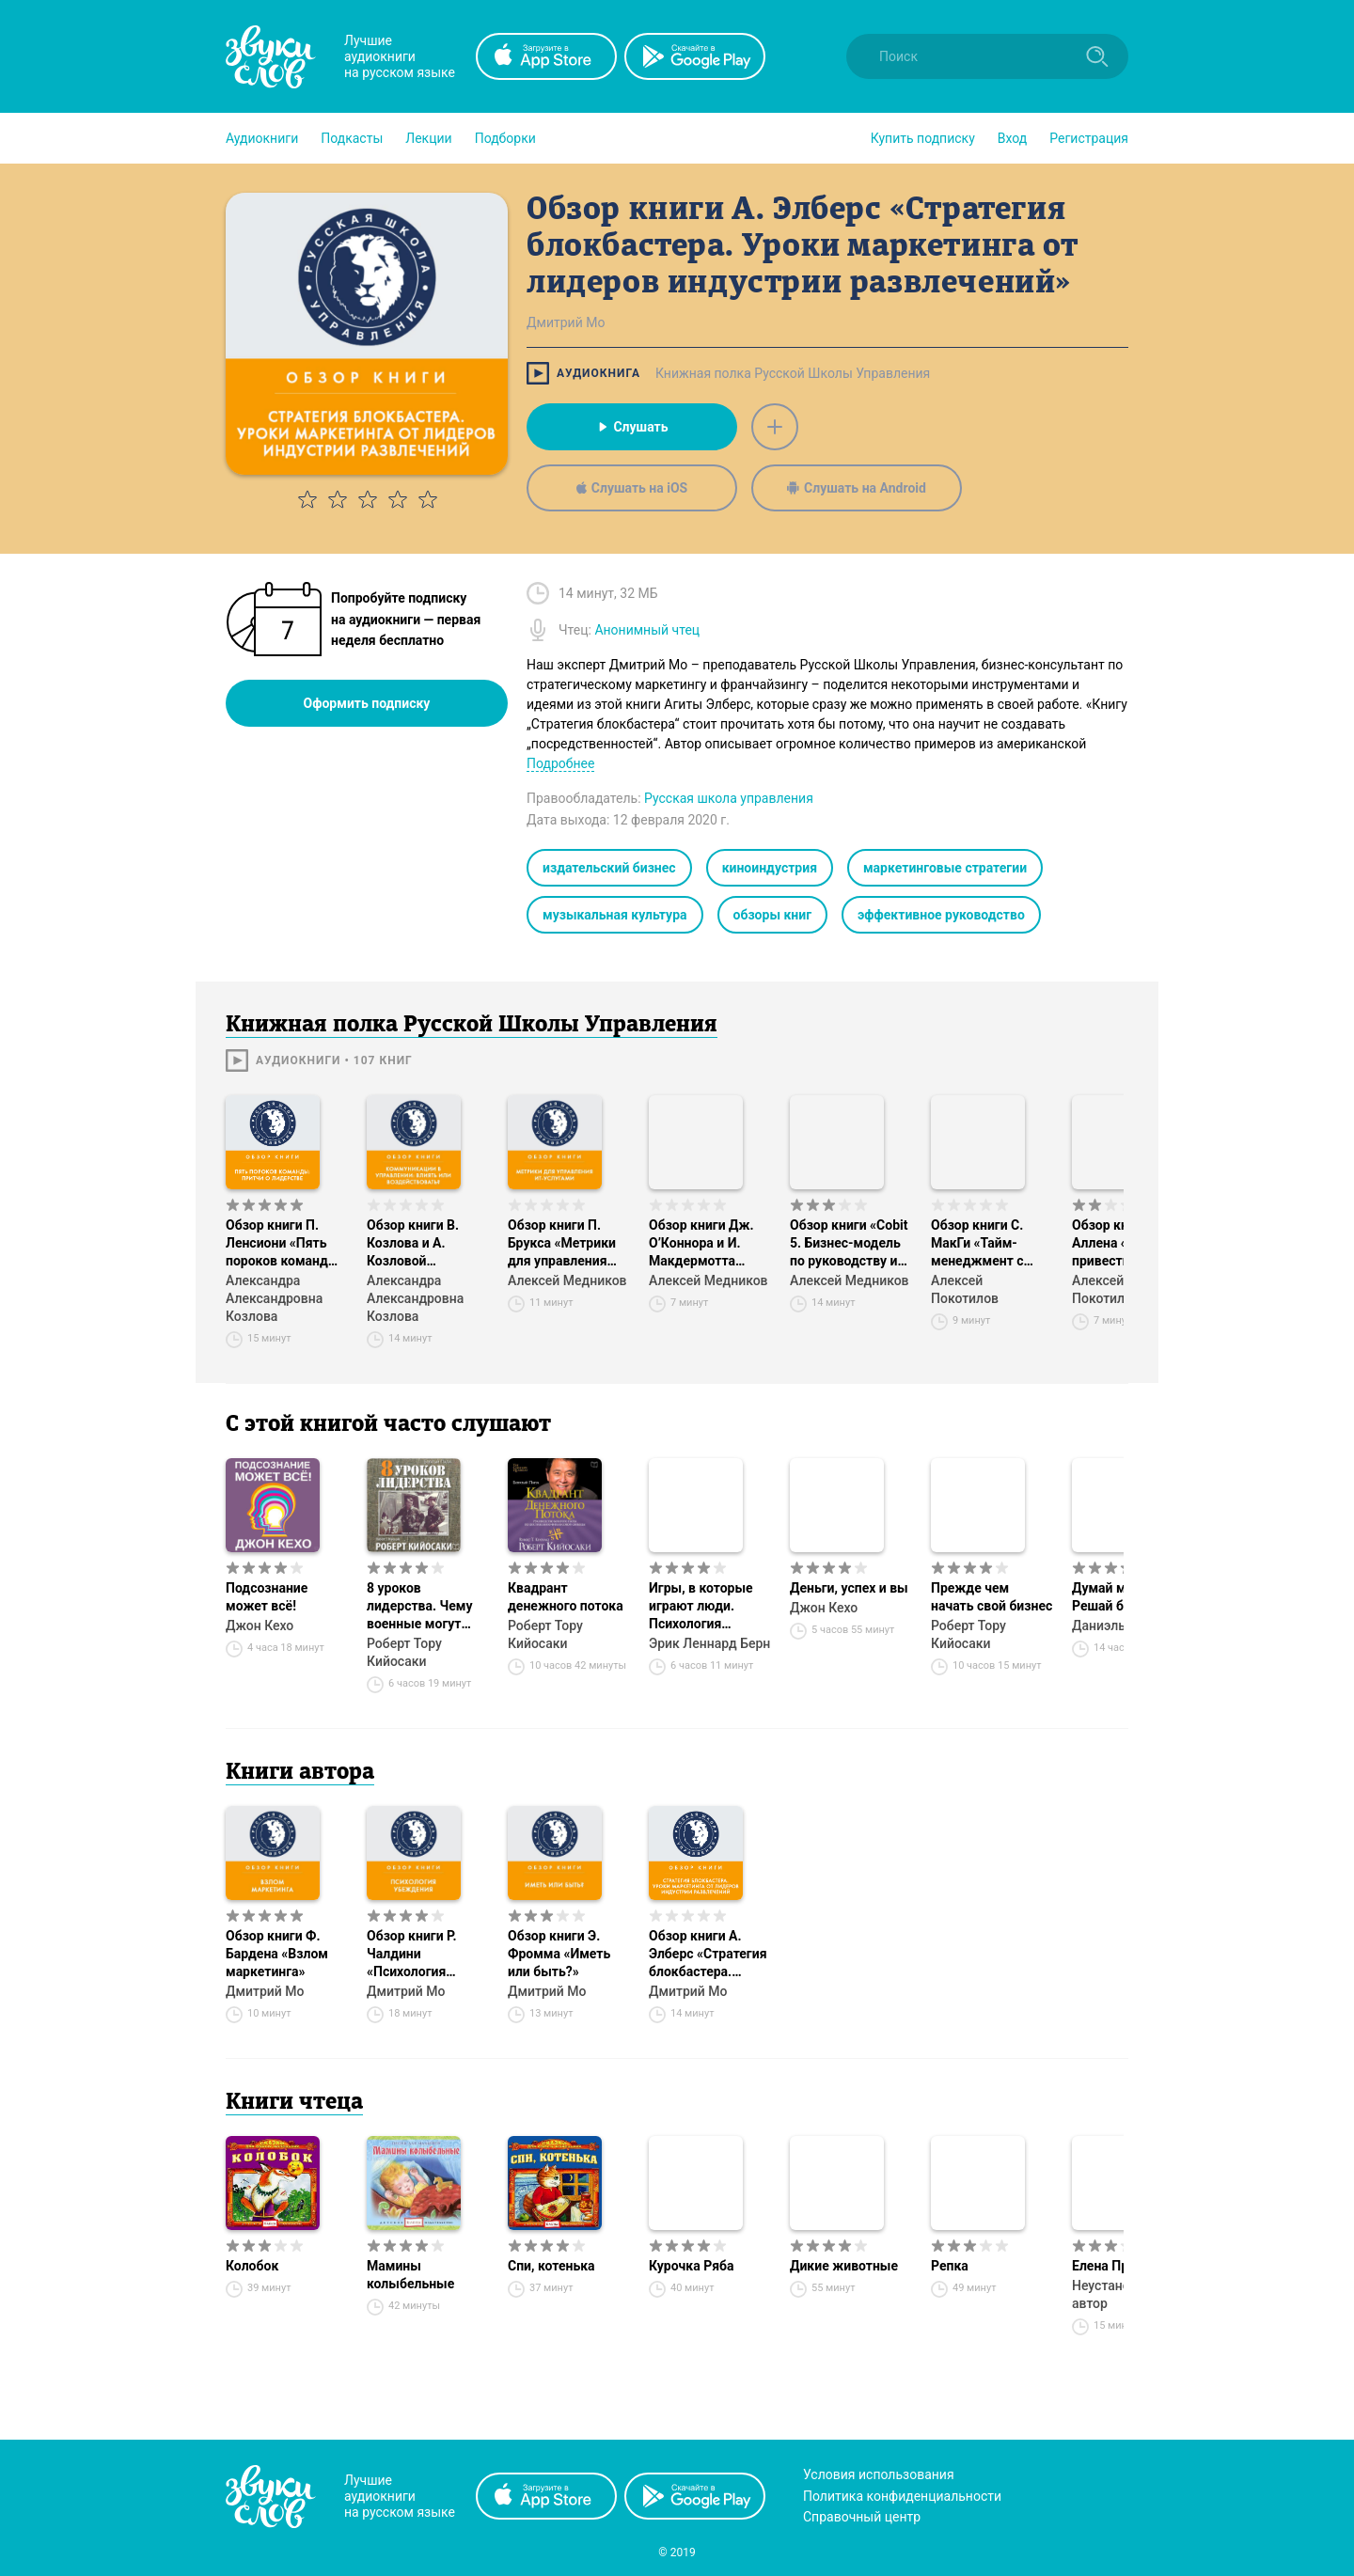  Describe the element at coordinates (284, 1243) in the screenshot. I see `Обзор книги П. Ленсиони «Пять пороков команды: притчи о лидерстве»` at that location.